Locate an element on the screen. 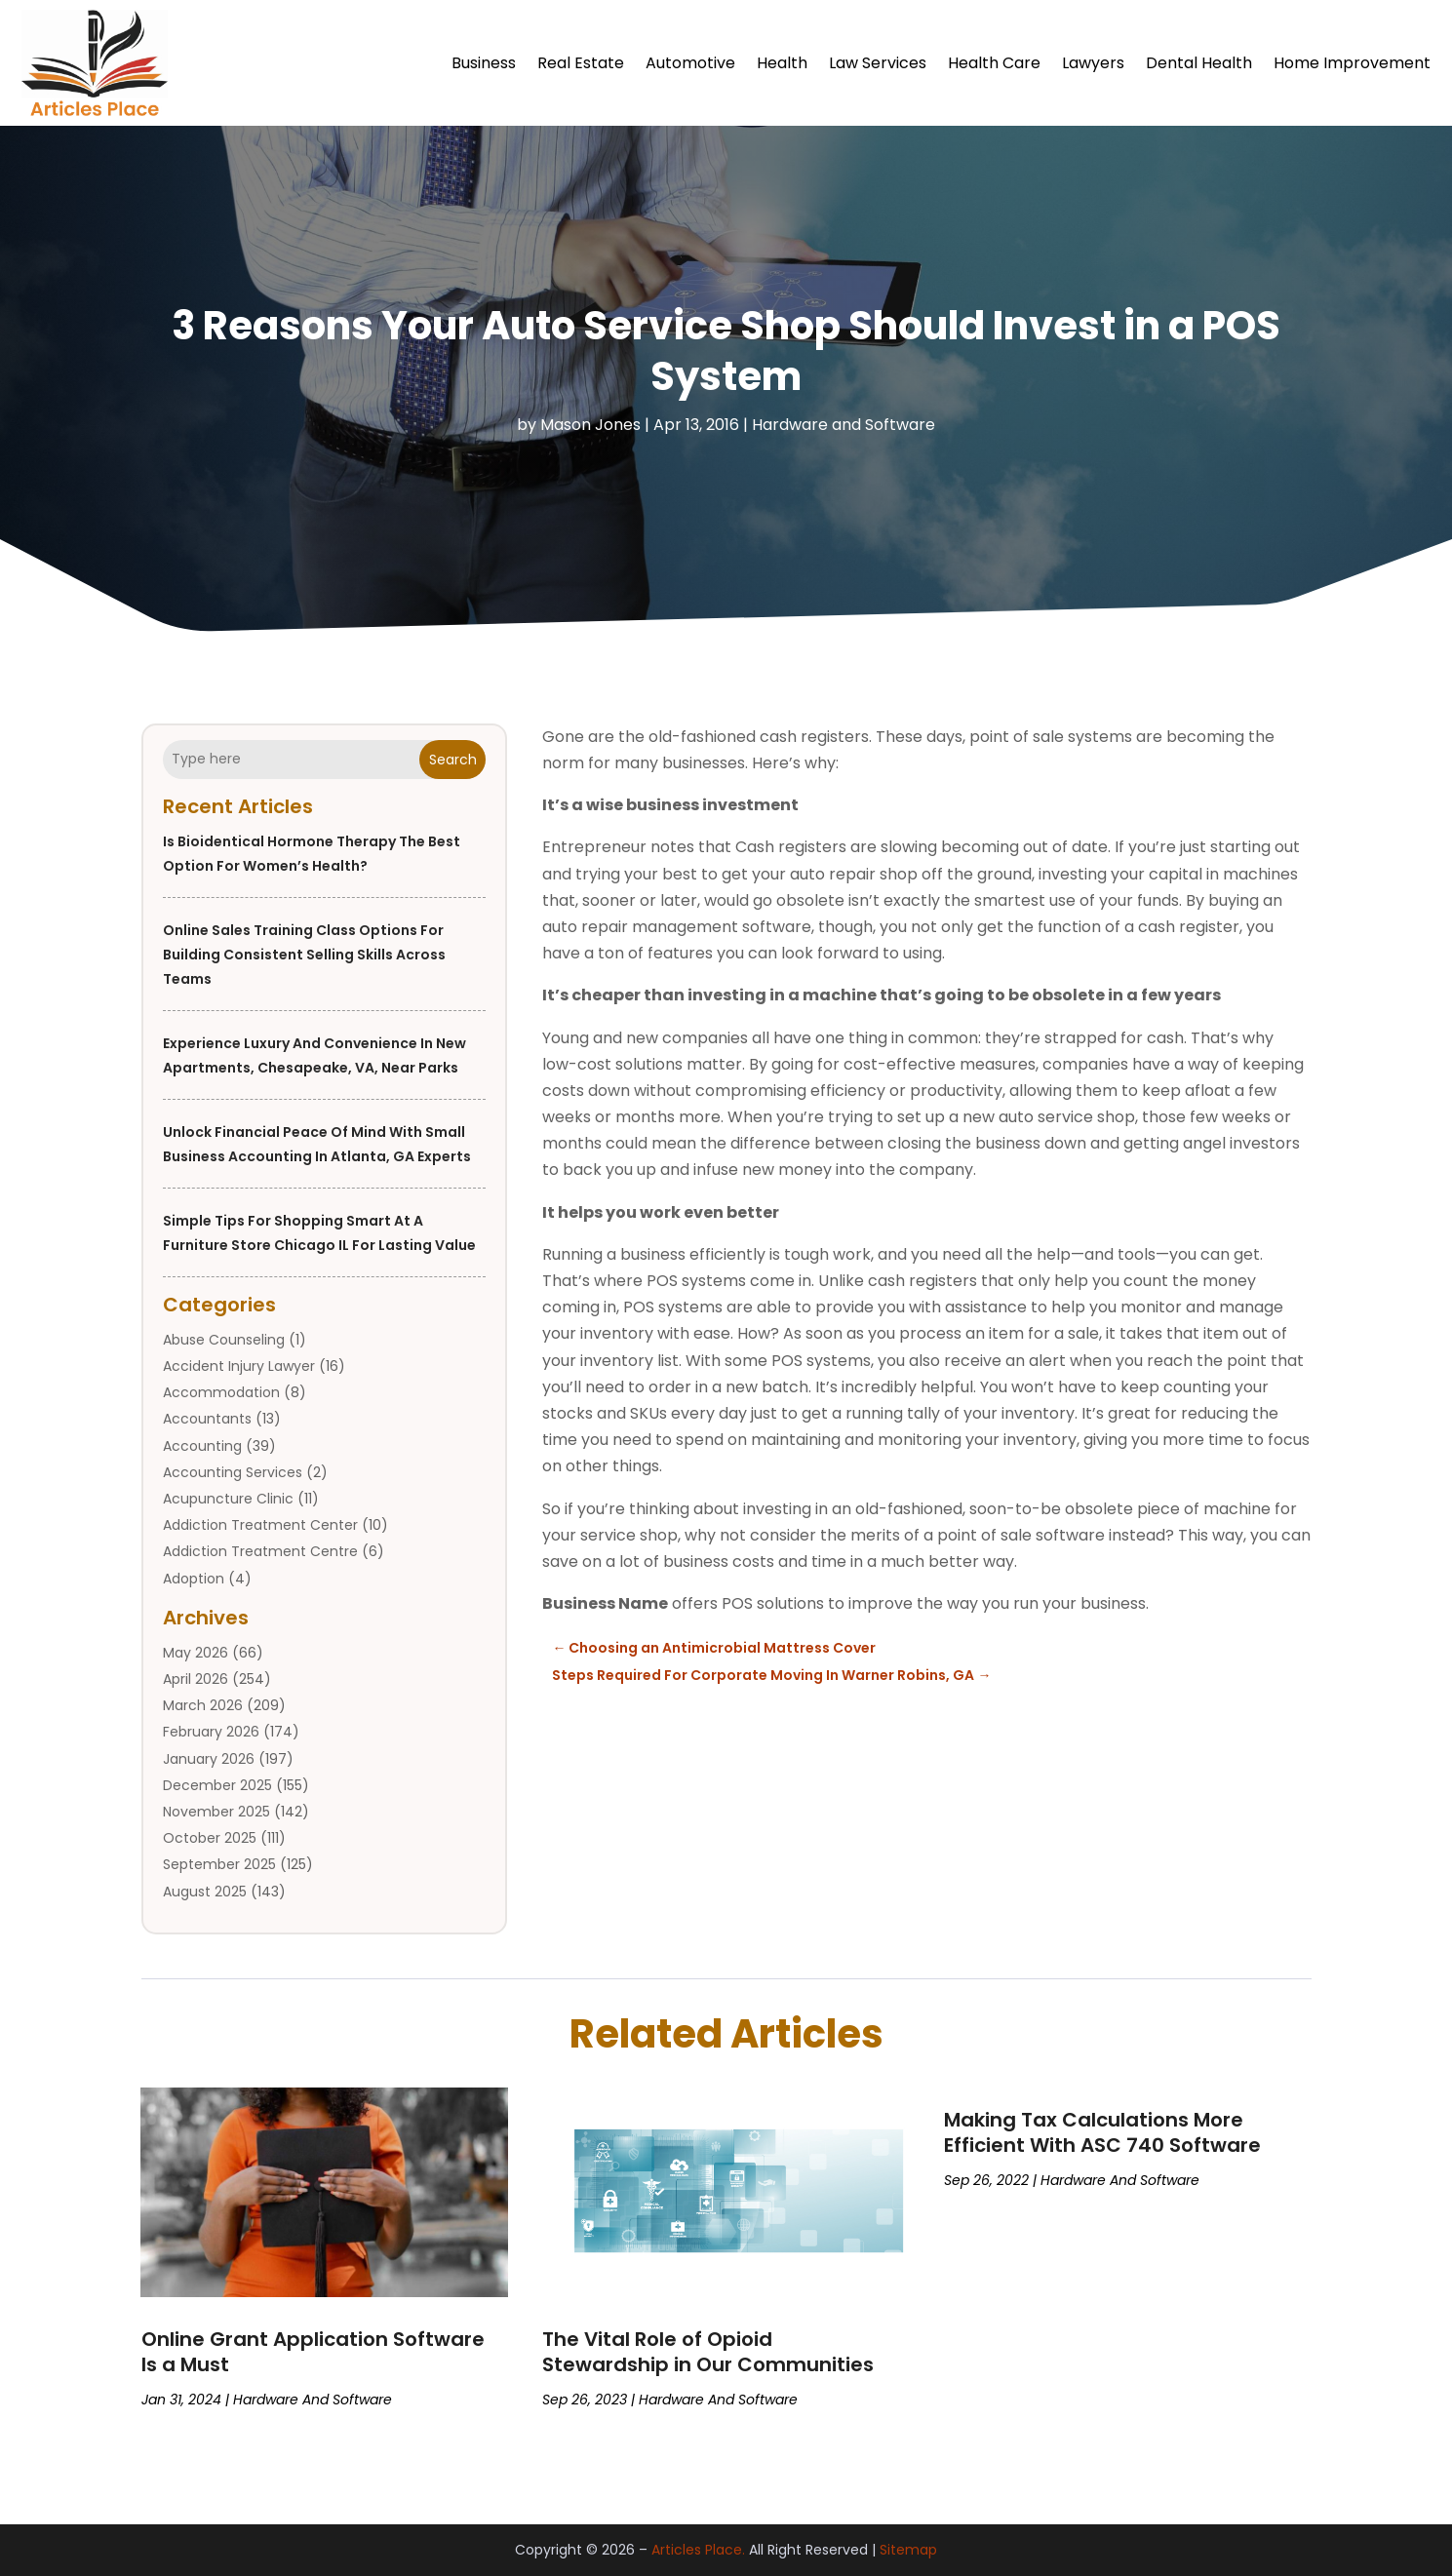 Image resolution: width=1452 pixels, height=2576 pixels. Sitemap is located at coordinates (908, 2550).